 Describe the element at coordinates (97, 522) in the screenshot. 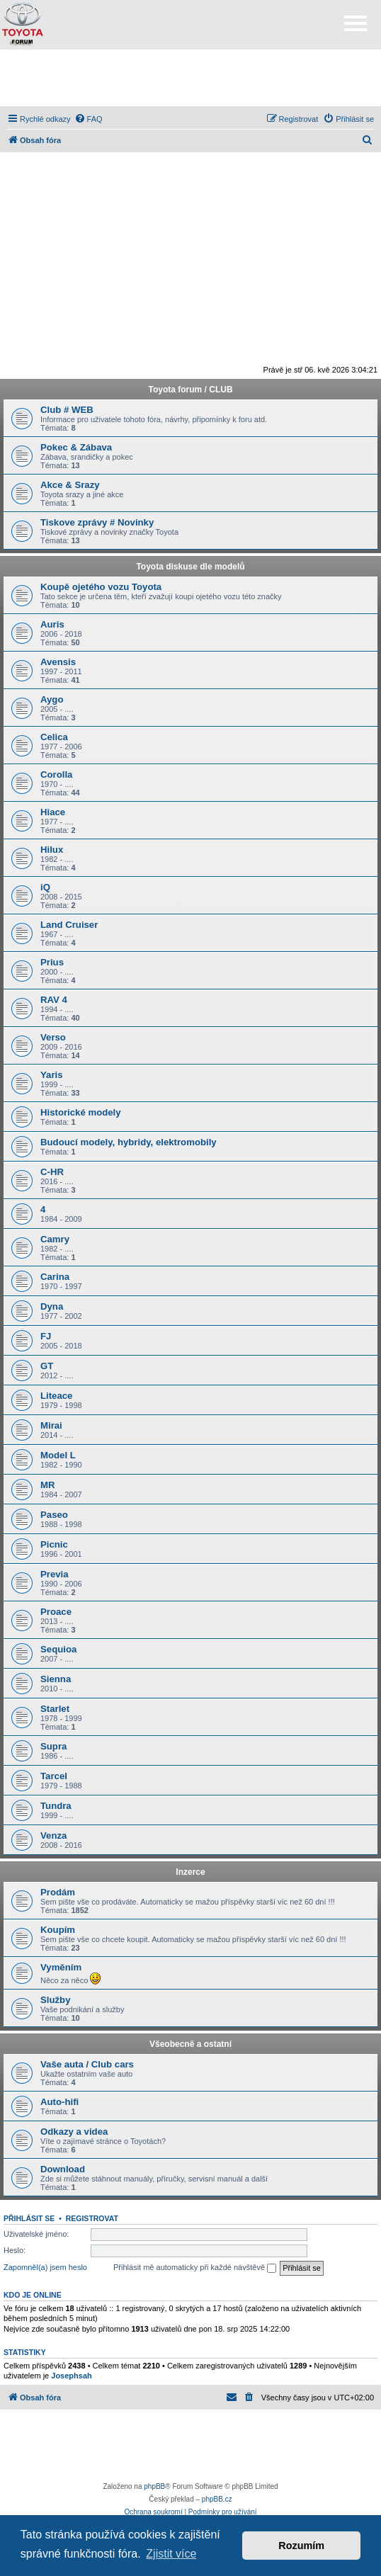

I see `Tiskove zprávy # Novinky` at that location.